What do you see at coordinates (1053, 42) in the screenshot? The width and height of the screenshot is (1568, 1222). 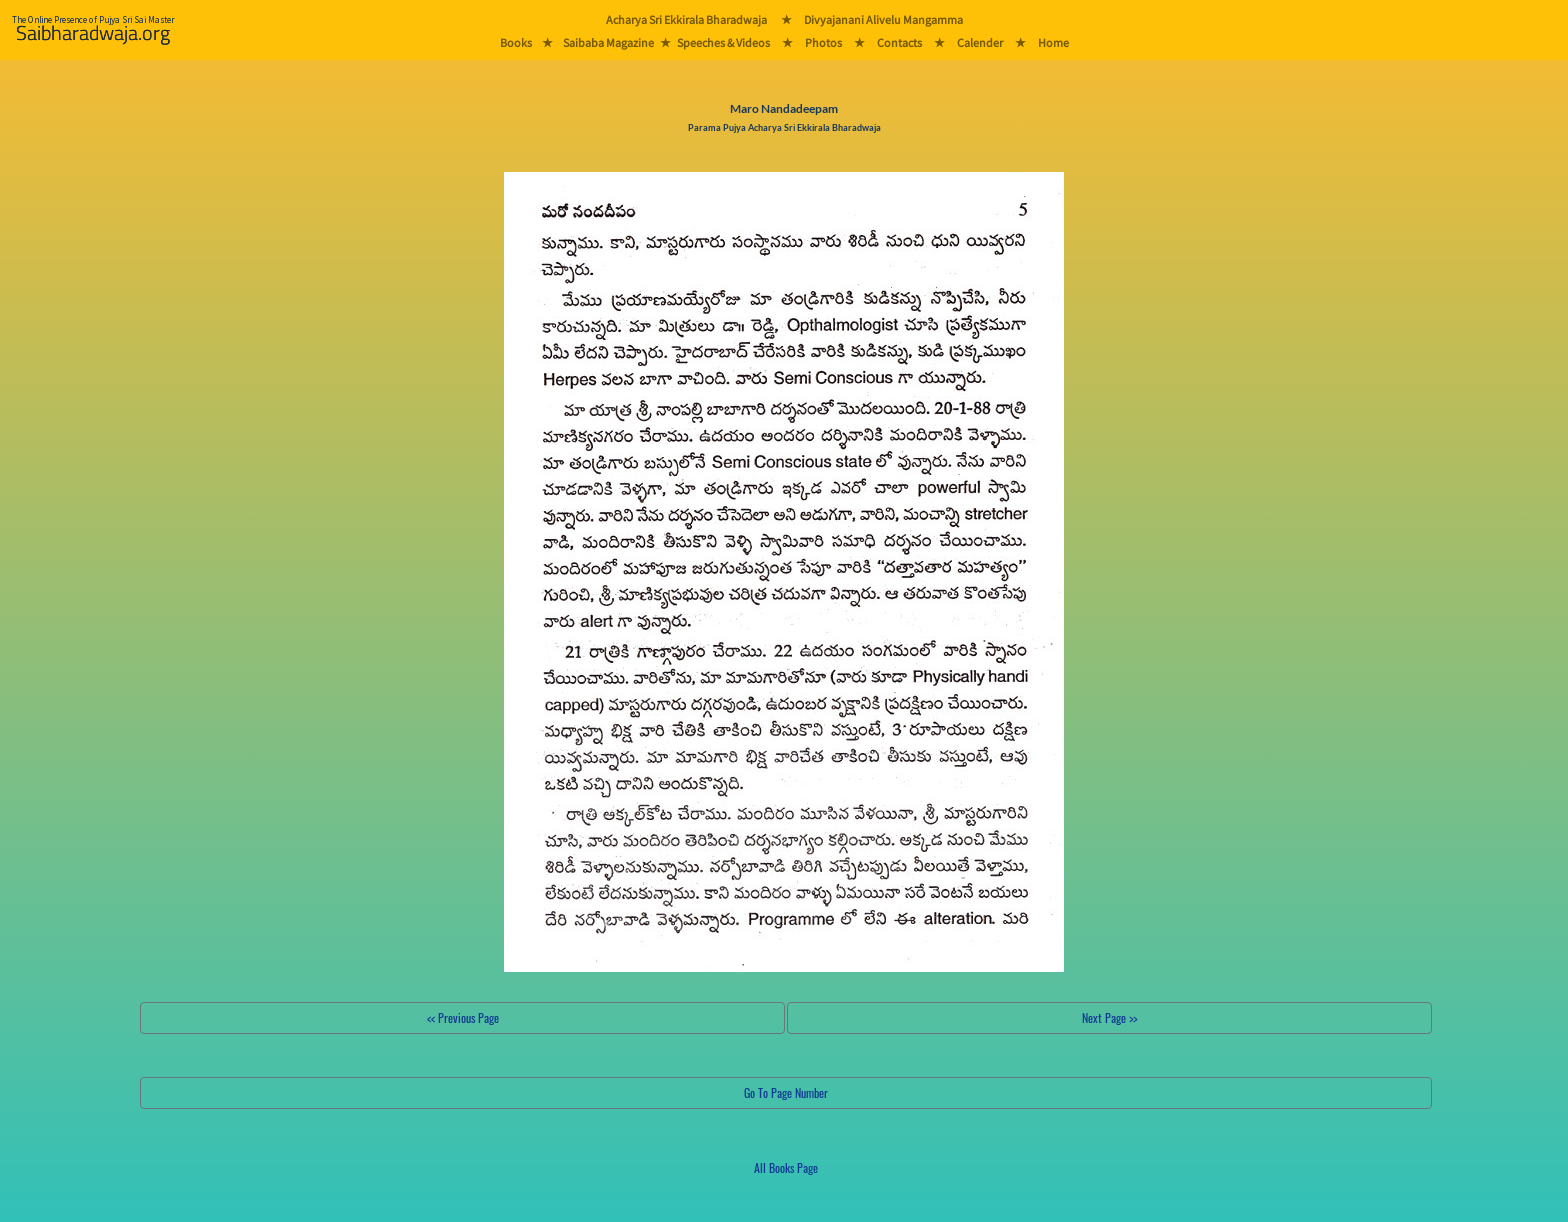 I see `Home` at bounding box center [1053, 42].